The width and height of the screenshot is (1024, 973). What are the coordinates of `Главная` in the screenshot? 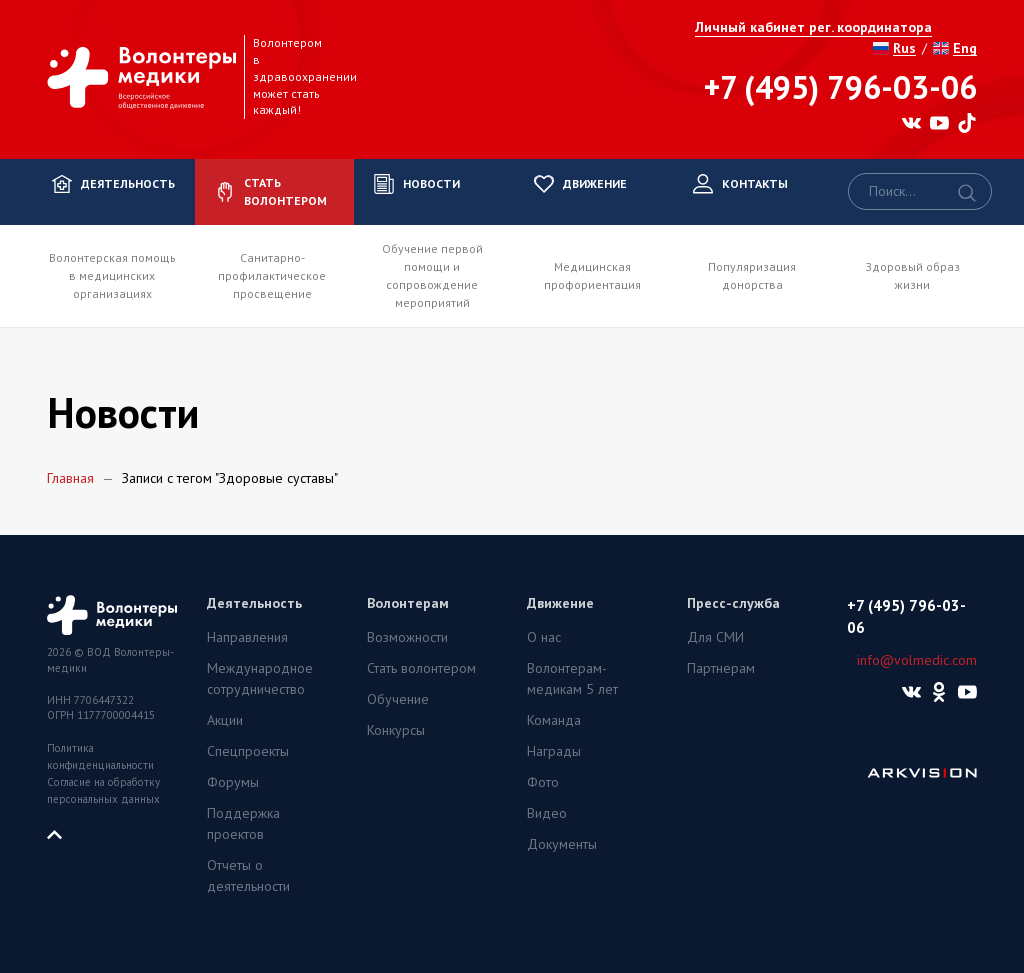 It's located at (70, 478).